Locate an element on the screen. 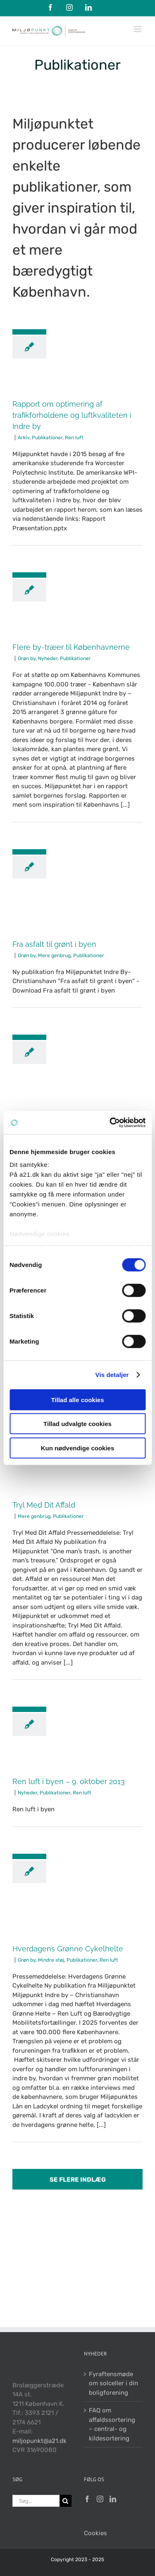 This screenshot has height=2576, width=155. Se flere indlæg is located at coordinates (78, 2179).